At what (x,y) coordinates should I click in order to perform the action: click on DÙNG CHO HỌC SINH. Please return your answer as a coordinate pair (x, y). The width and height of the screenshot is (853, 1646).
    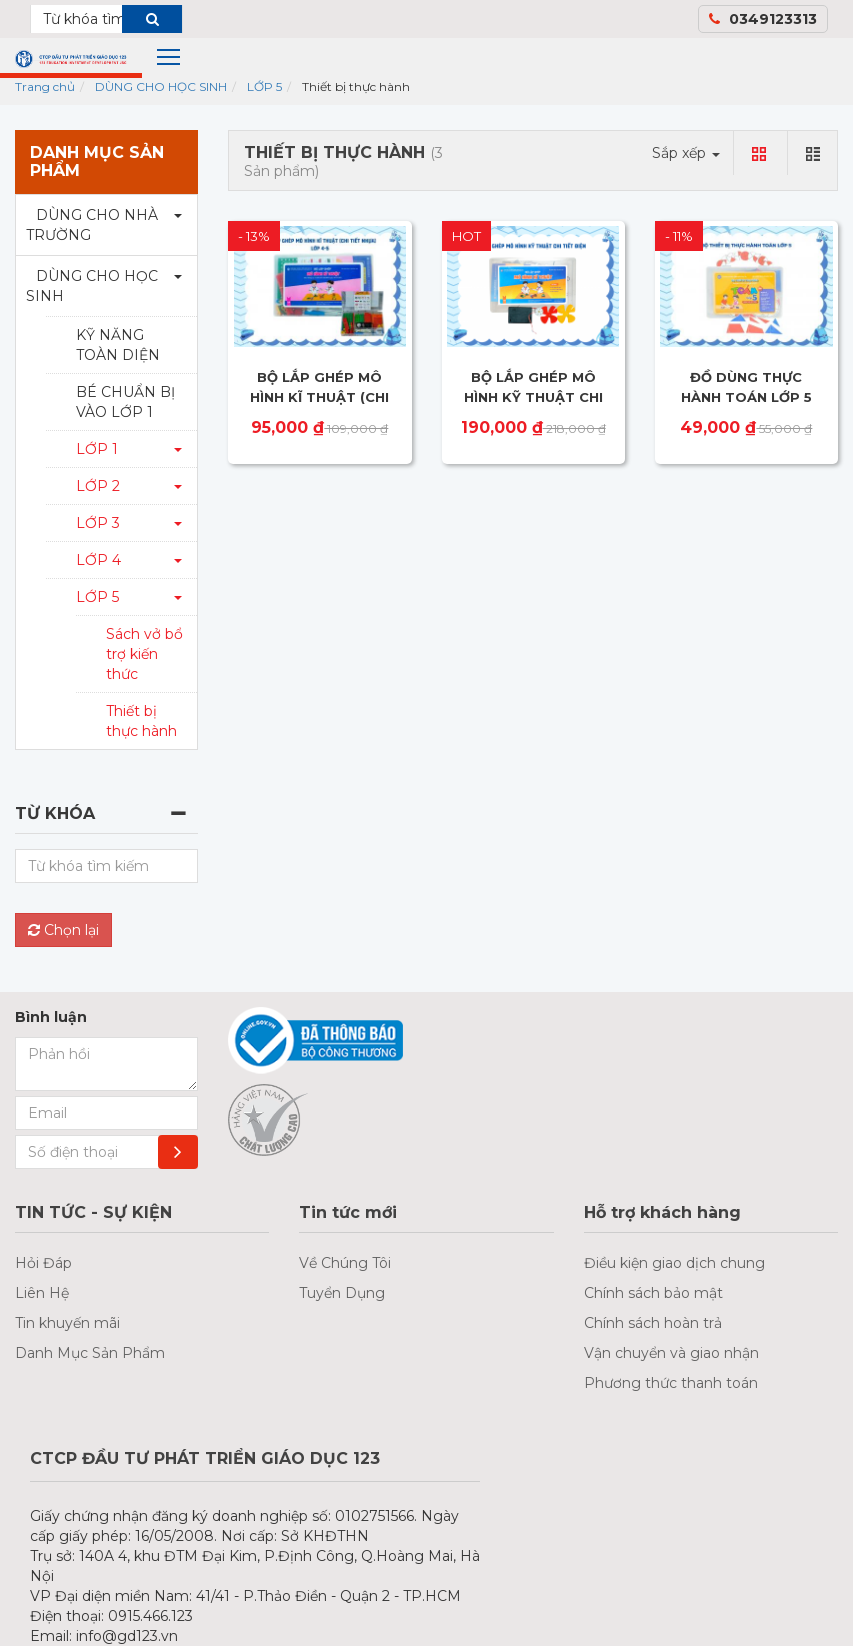
    Looking at the image, I should click on (161, 86).